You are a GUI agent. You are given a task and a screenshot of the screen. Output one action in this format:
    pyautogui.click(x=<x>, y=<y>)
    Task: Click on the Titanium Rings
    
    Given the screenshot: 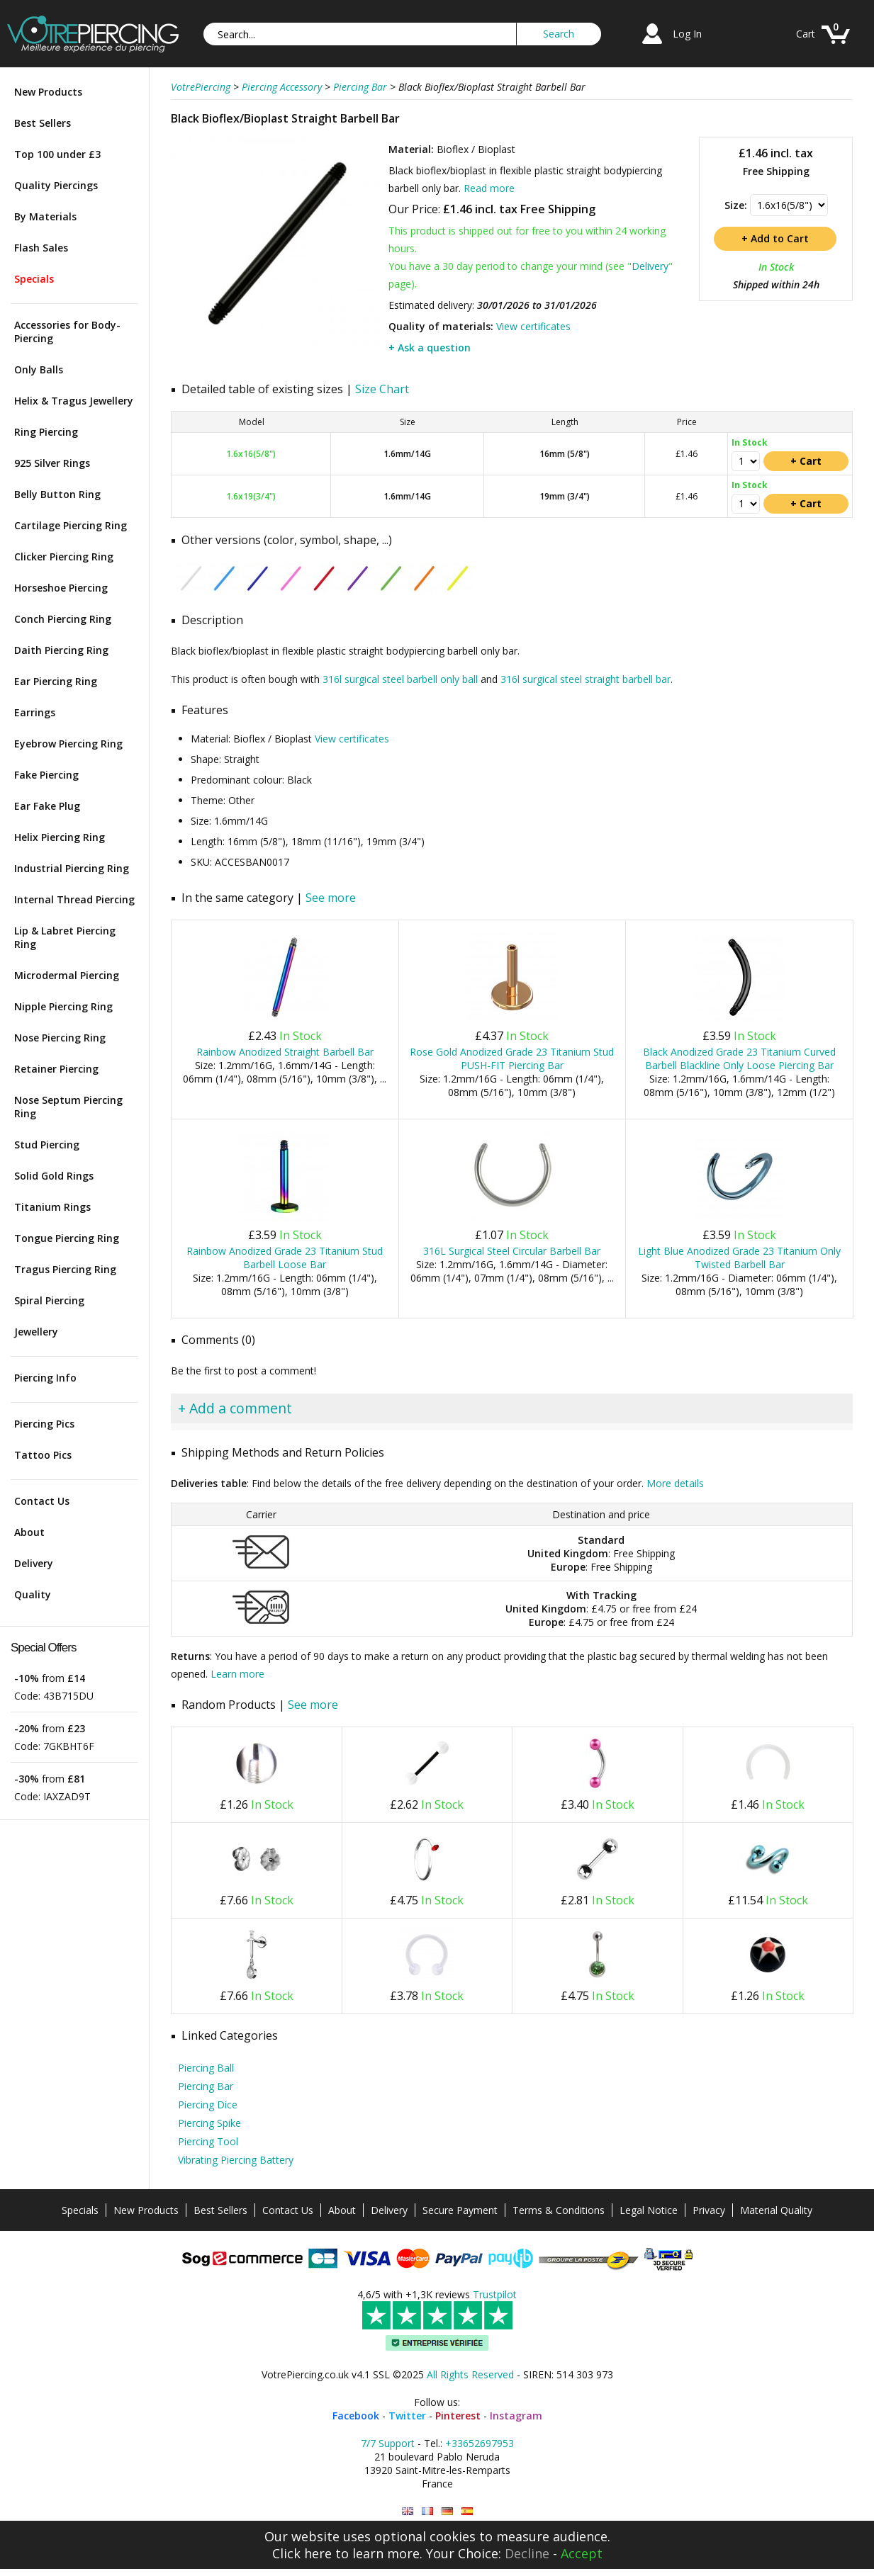 What is the action you would take?
    pyautogui.click(x=52, y=1207)
    